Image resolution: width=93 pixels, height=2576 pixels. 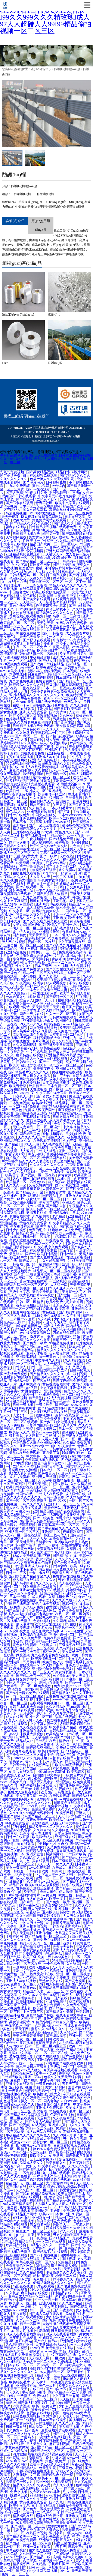 I want to click on 艳妇臀荡乳欲伦交换h漫, so click(x=19, y=1470).